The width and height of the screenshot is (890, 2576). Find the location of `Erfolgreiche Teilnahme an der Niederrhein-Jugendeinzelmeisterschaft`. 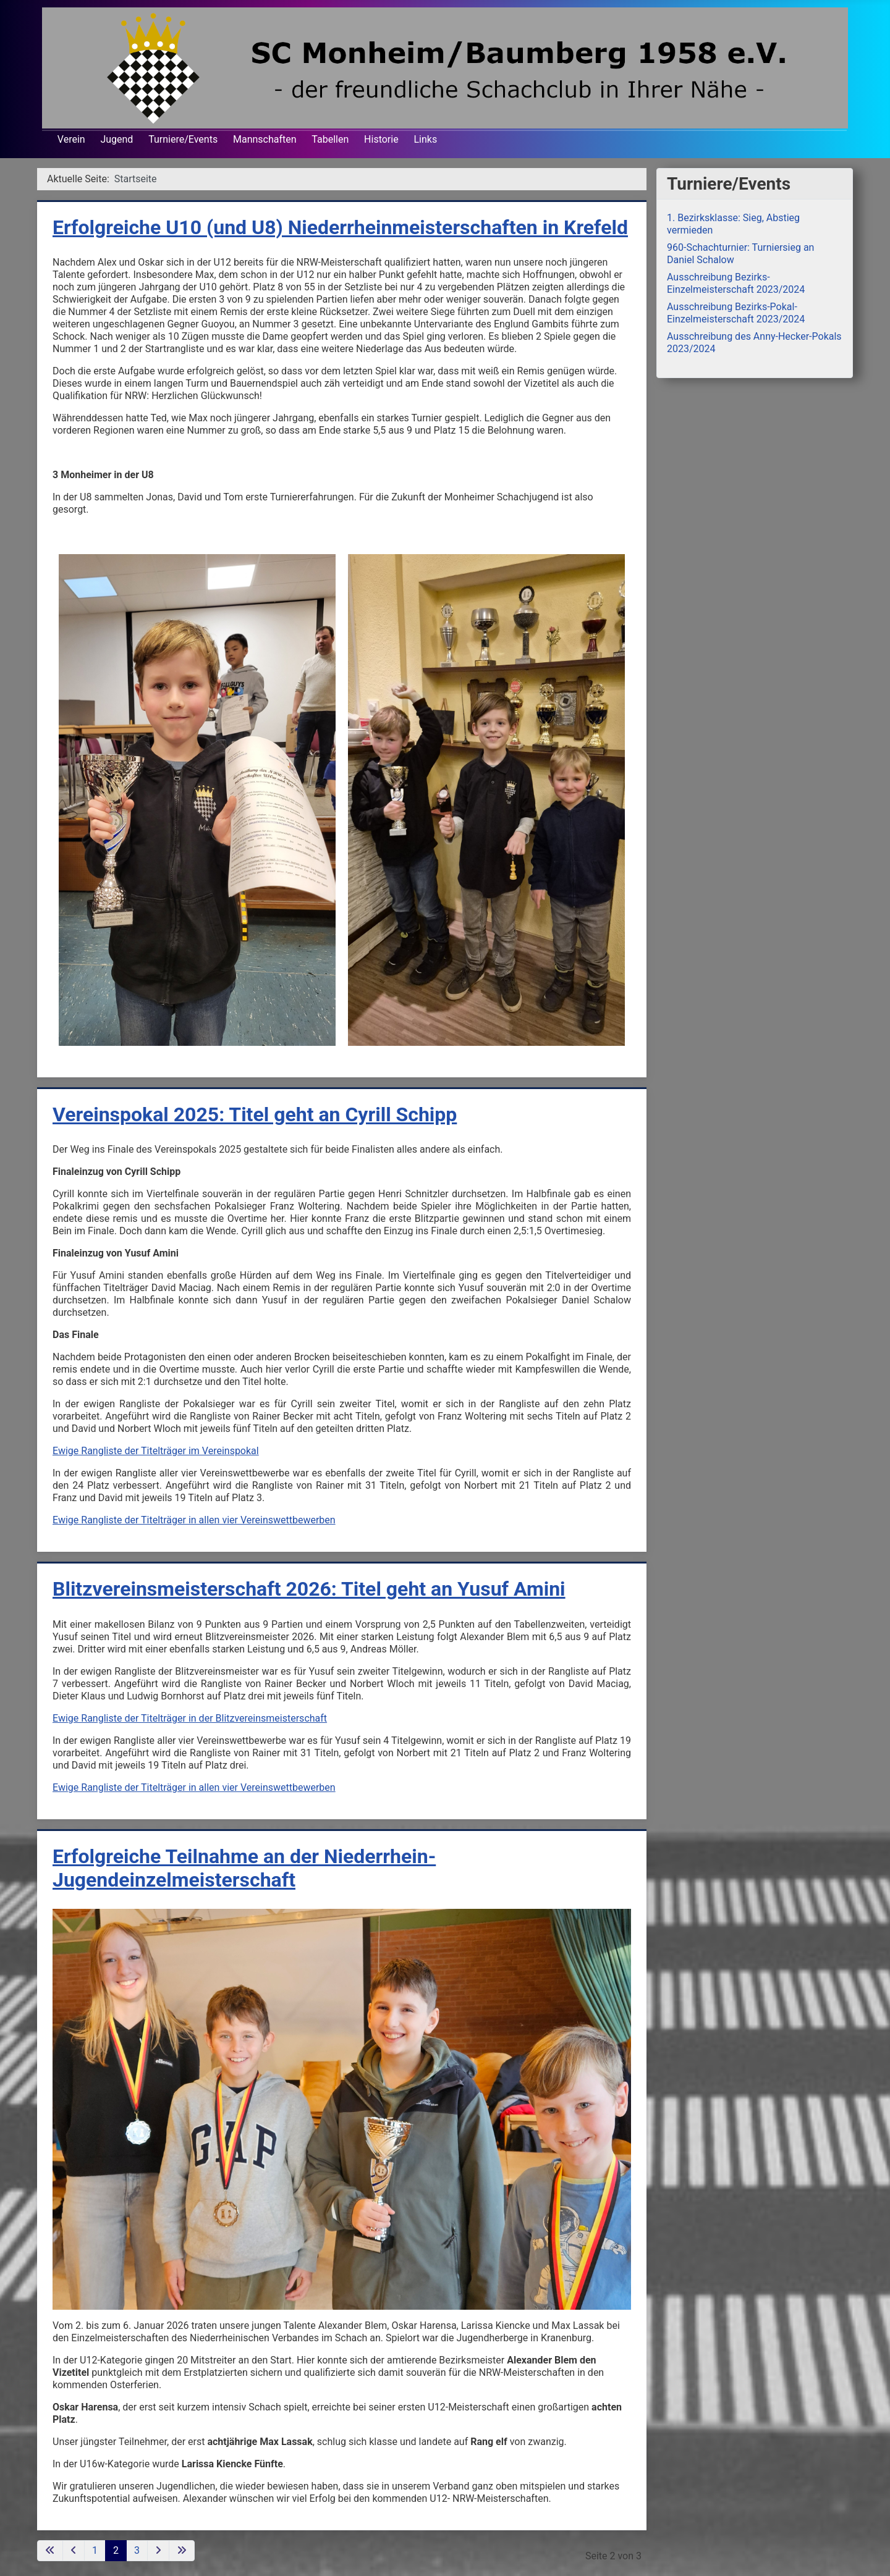

Erfolgreiche Teilnahme an der Niederrhein-Jugendeinzelmeisterschaft is located at coordinates (244, 1868).